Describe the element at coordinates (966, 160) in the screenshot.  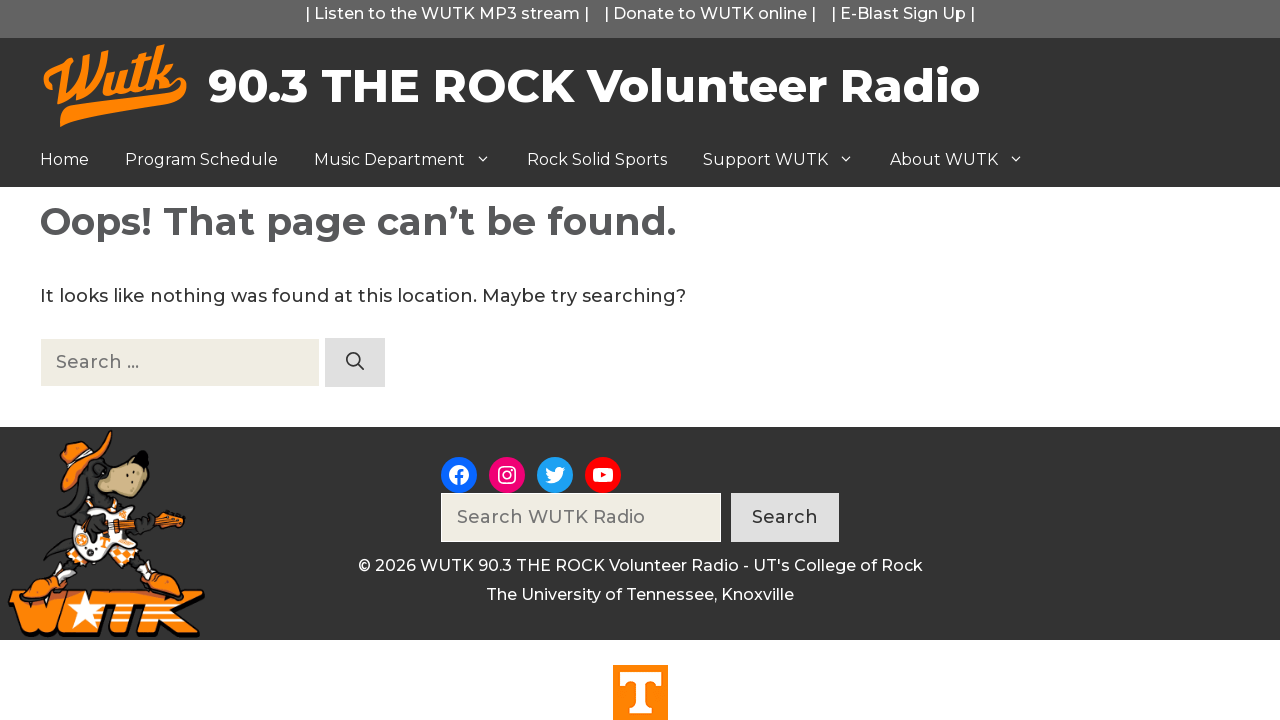
I see `About WUTK` at that location.